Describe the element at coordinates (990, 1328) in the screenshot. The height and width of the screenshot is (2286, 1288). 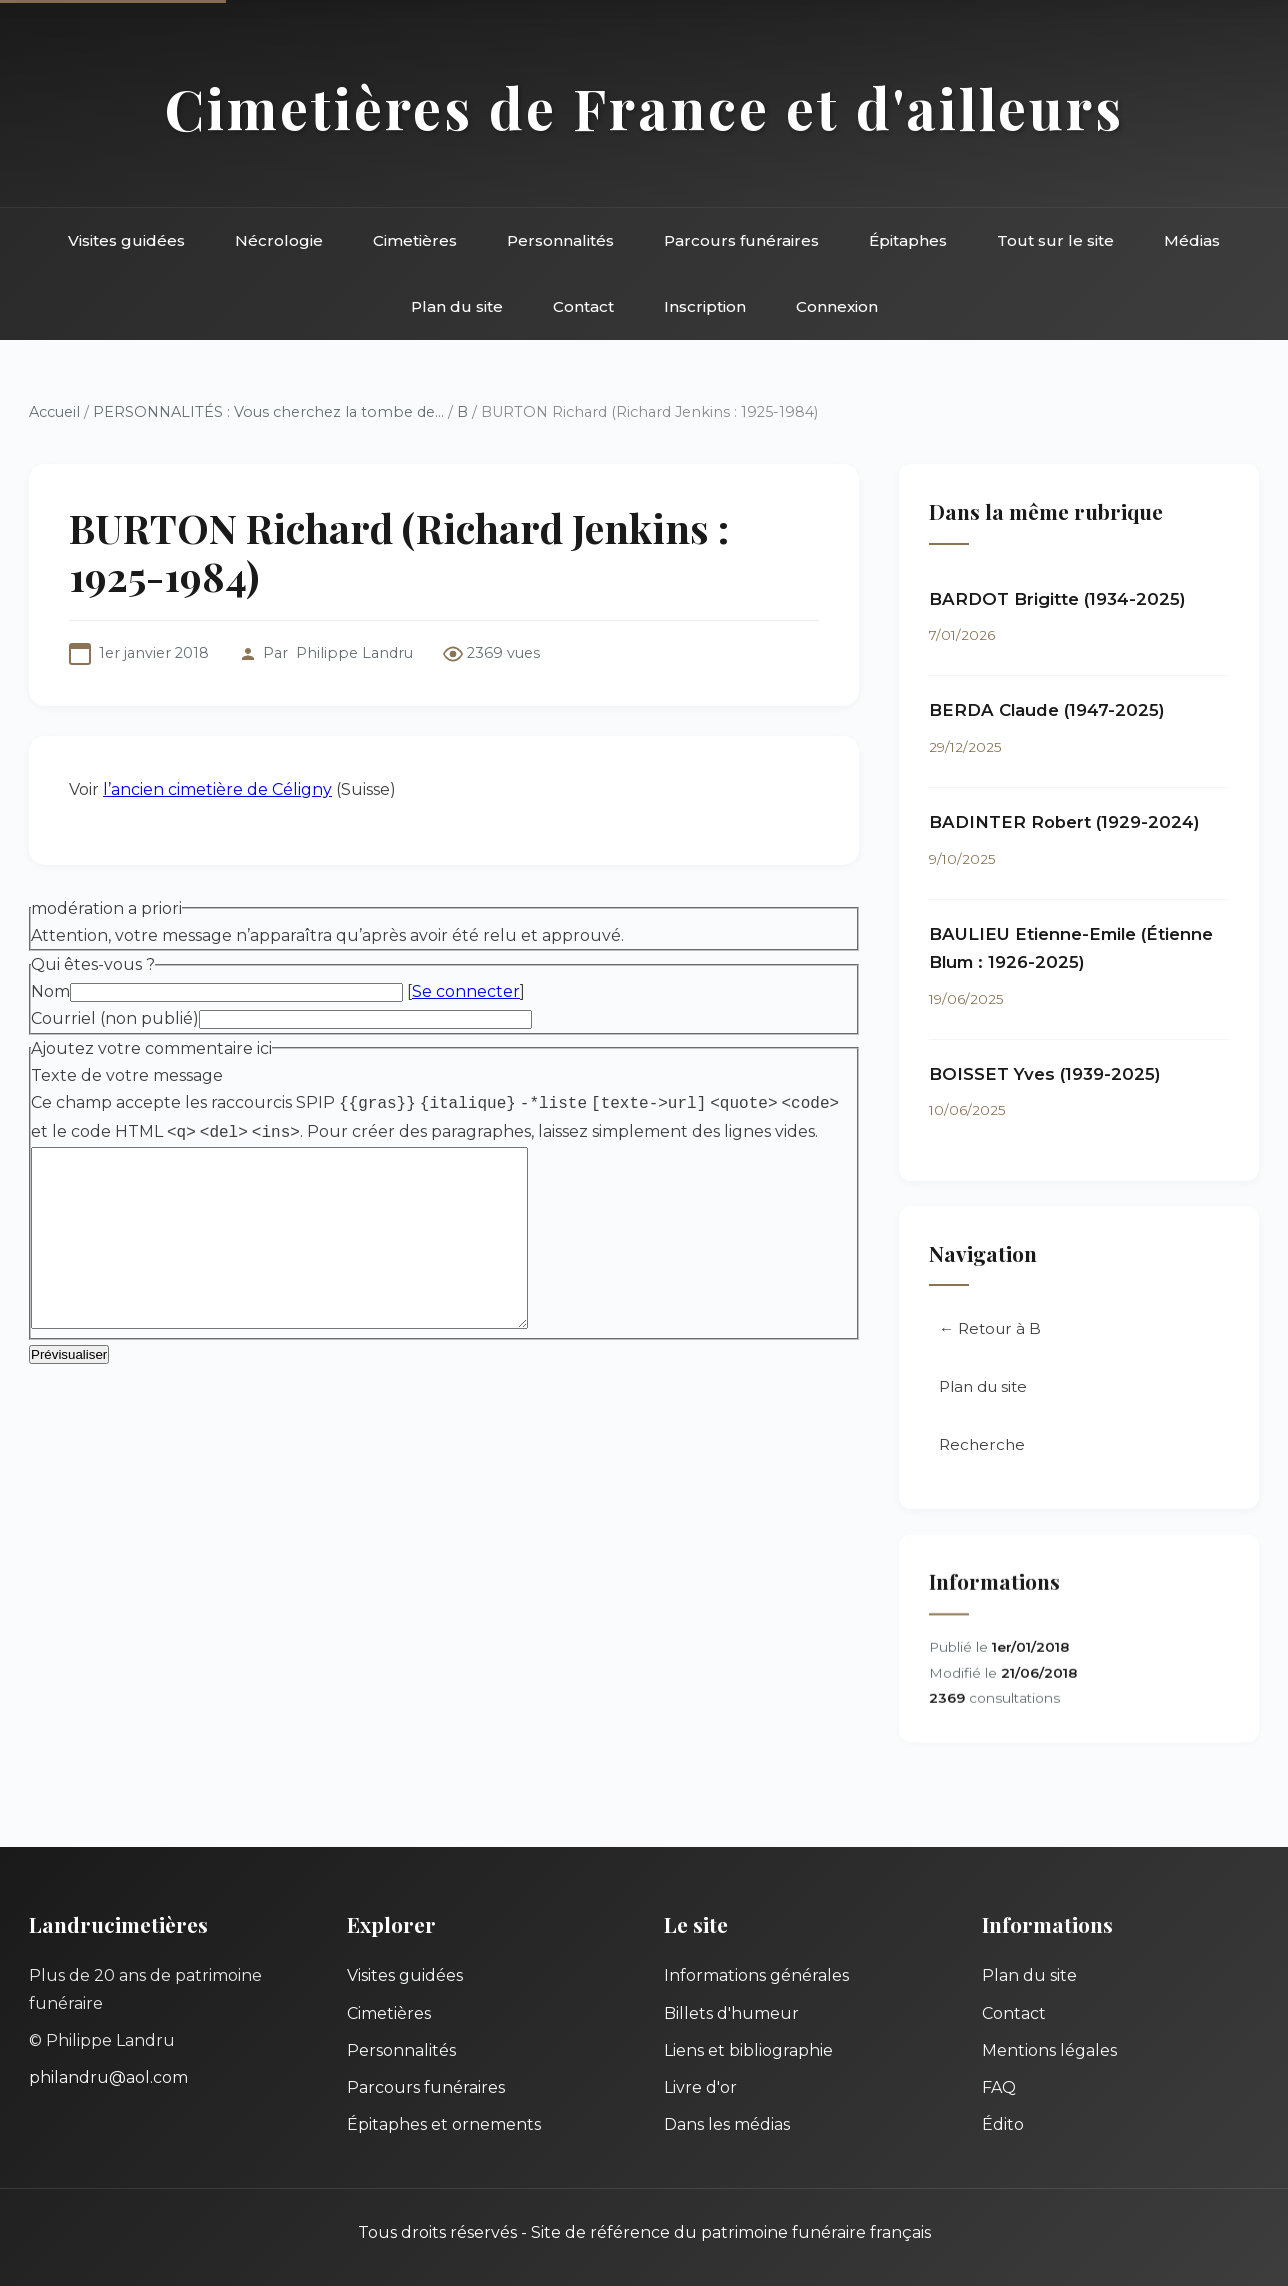
I see `← Retour à B` at that location.